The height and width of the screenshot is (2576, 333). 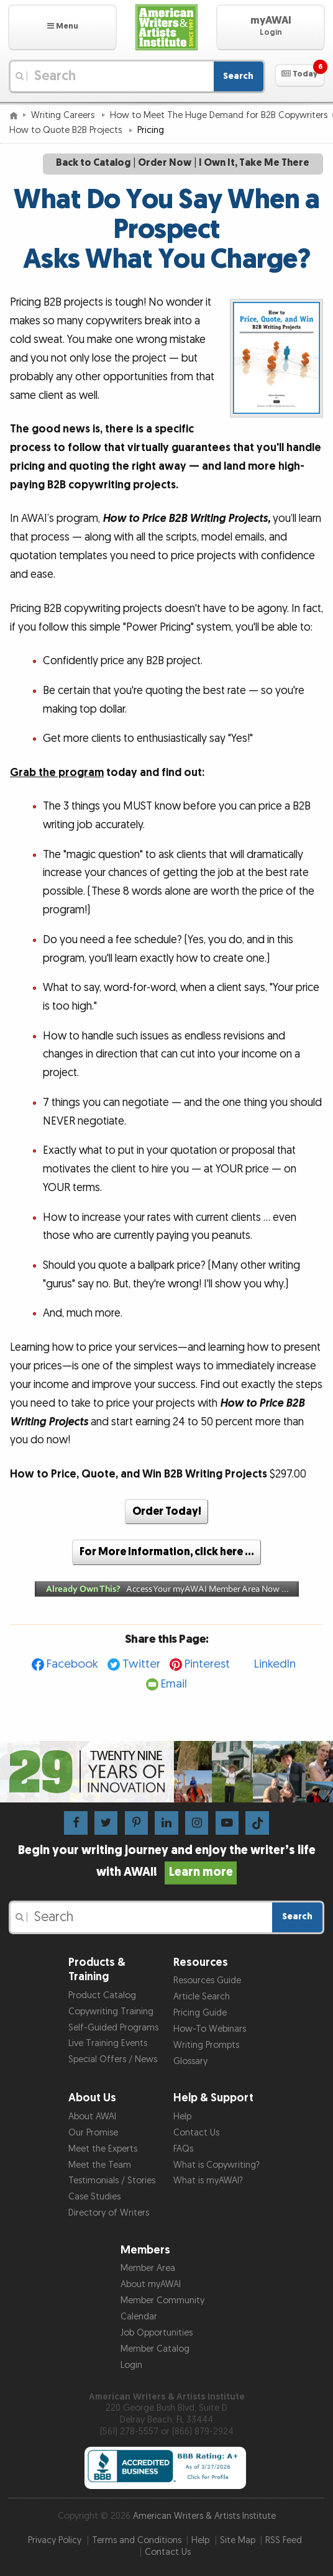 What do you see at coordinates (254, 163) in the screenshot?
I see `I Own It, Take Me There` at bounding box center [254, 163].